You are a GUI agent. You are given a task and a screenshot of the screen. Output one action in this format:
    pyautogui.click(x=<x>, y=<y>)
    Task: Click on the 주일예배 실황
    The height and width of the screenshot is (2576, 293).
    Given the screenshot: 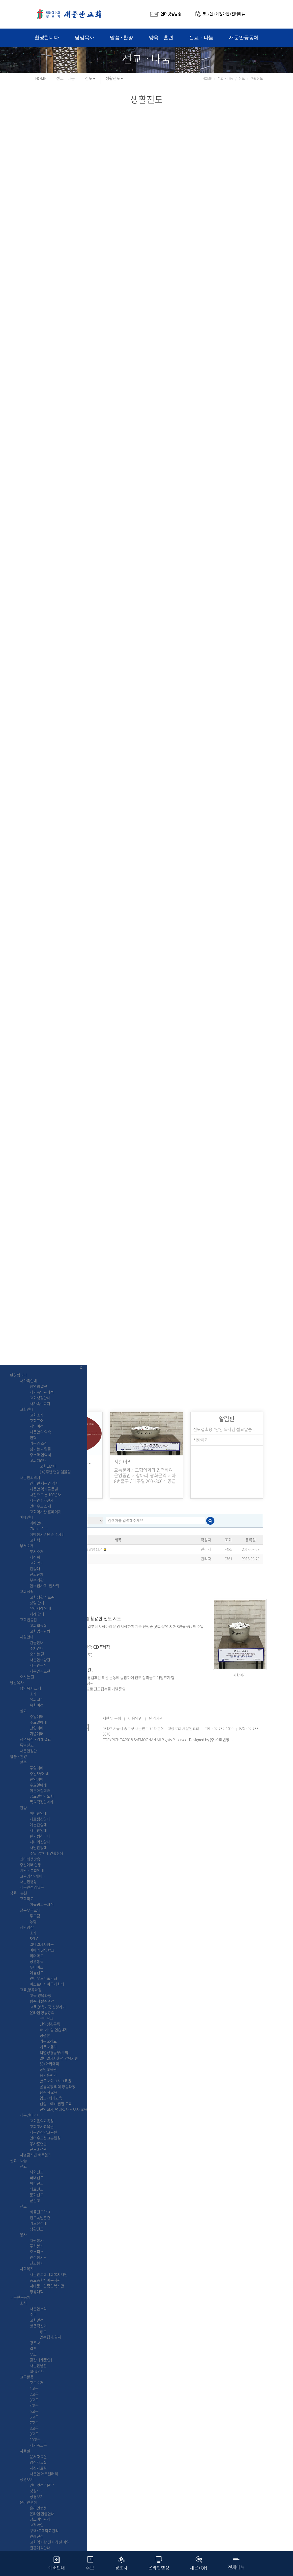 What is the action you would take?
    pyautogui.click(x=30, y=1864)
    